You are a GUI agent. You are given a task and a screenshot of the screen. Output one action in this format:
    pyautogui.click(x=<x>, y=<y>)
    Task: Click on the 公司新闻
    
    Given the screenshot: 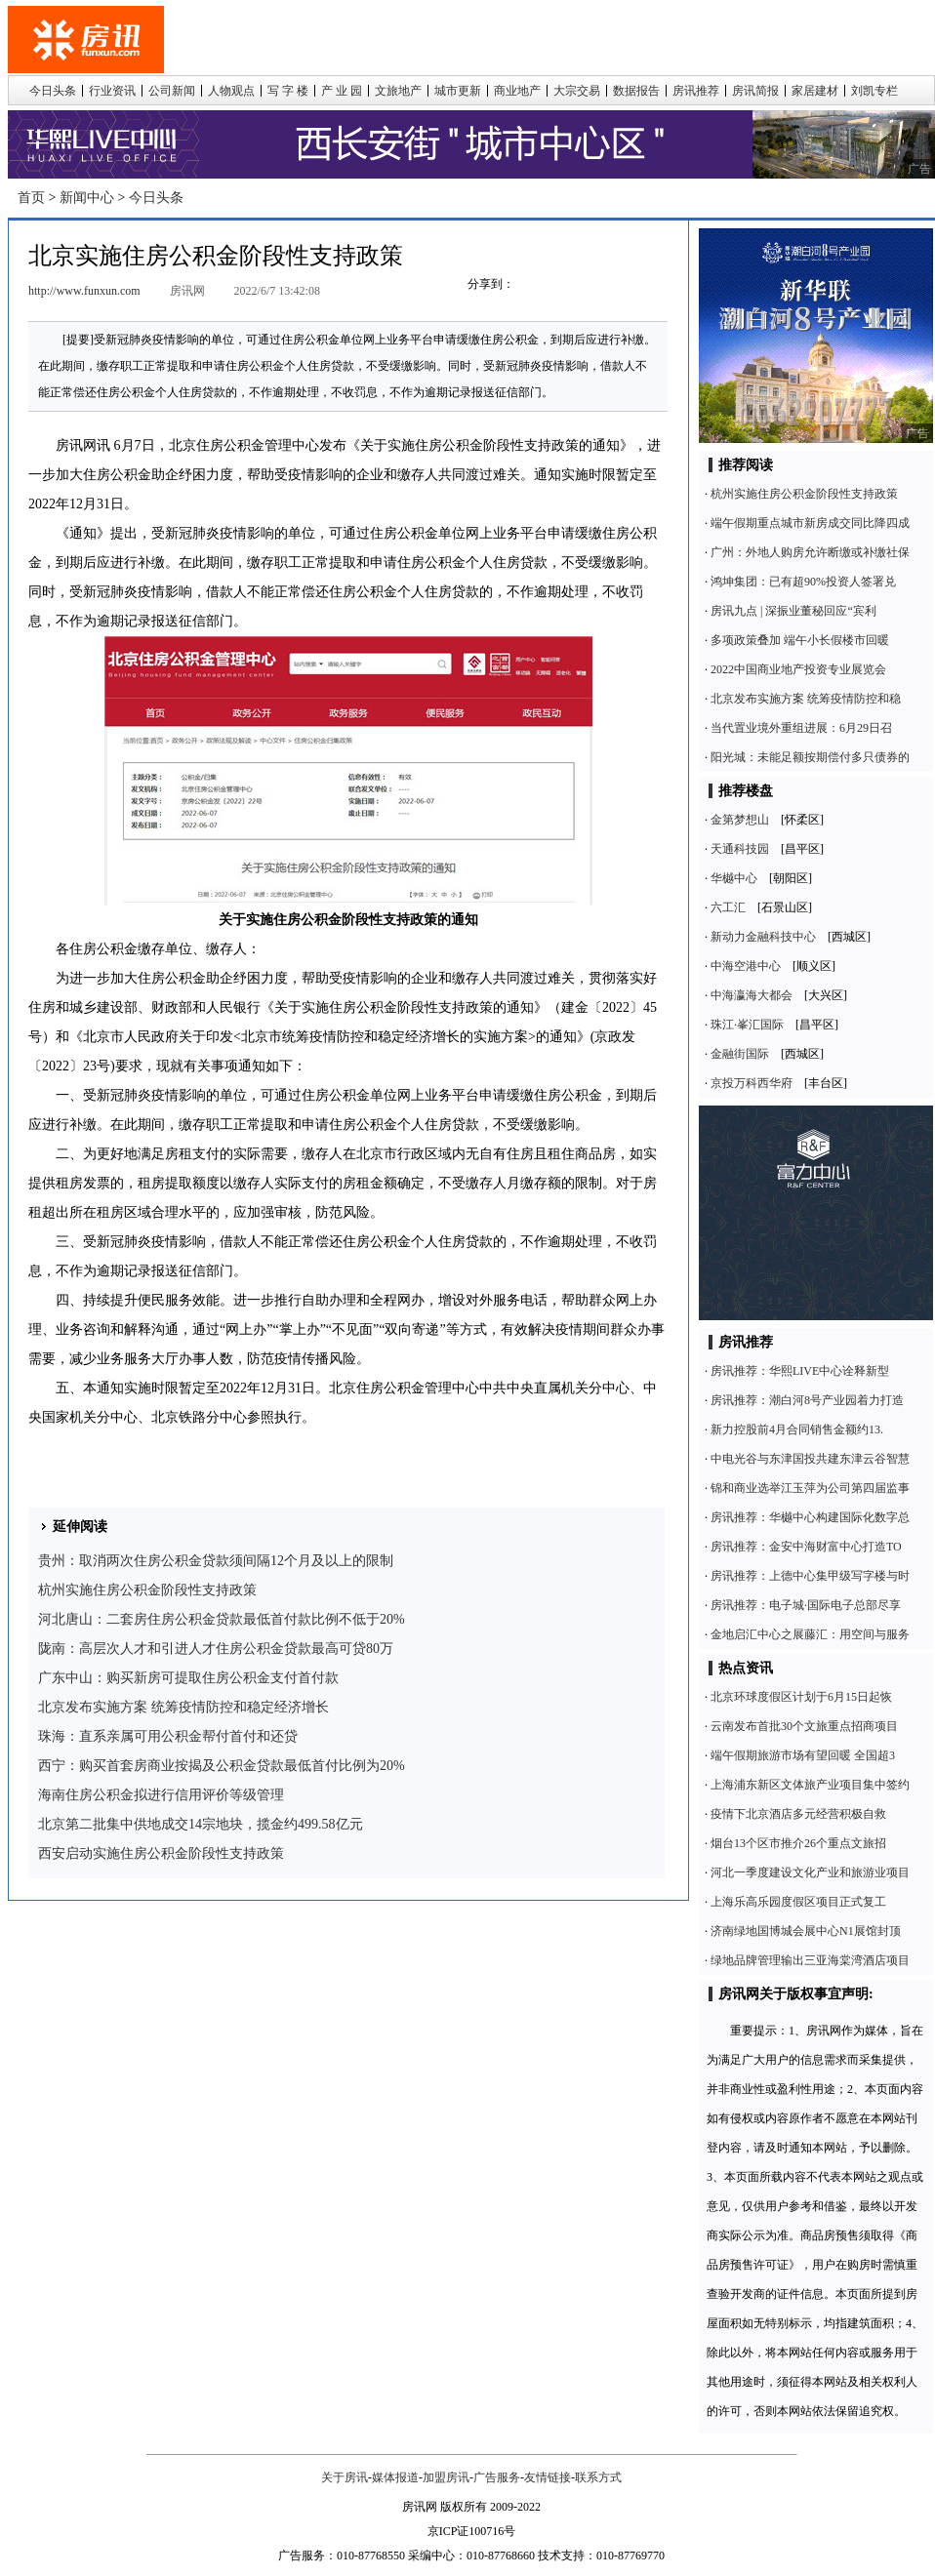 What is the action you would take?
    pyautogui.click(x=171, y=91)
    